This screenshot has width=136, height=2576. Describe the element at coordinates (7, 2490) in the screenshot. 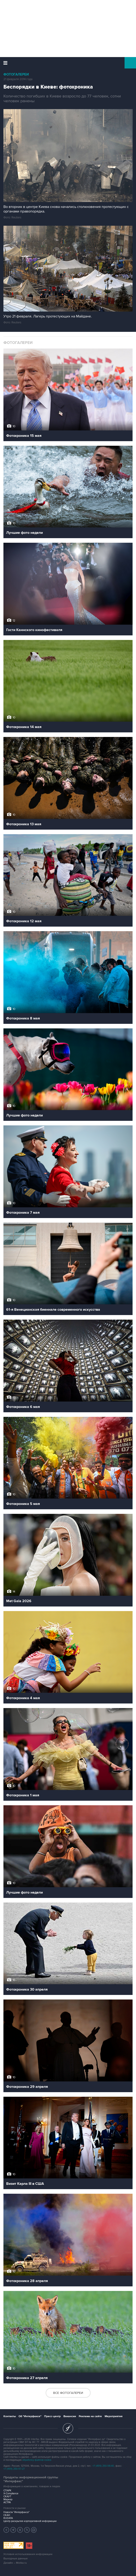

I see `СПАРК` at that location.